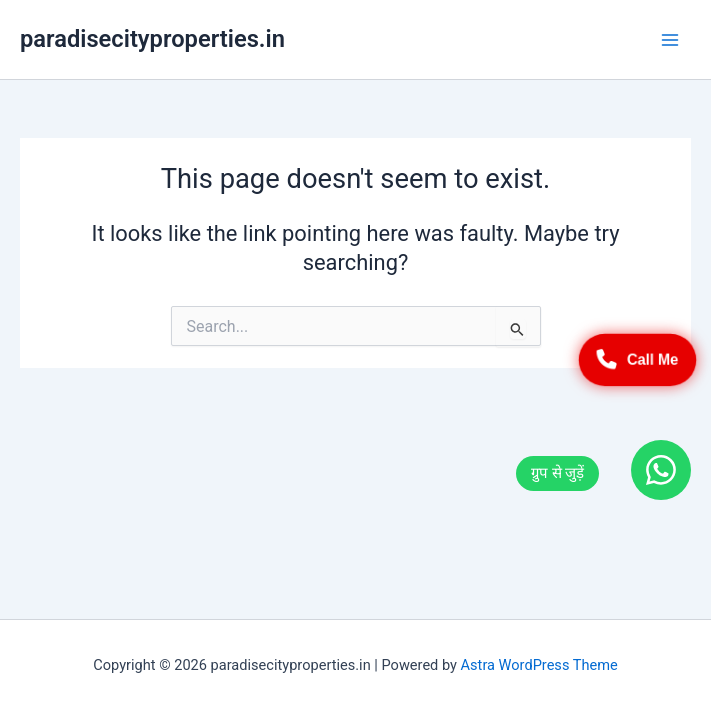  I want to click on Astra WordPress Theme, so click(539, 665).